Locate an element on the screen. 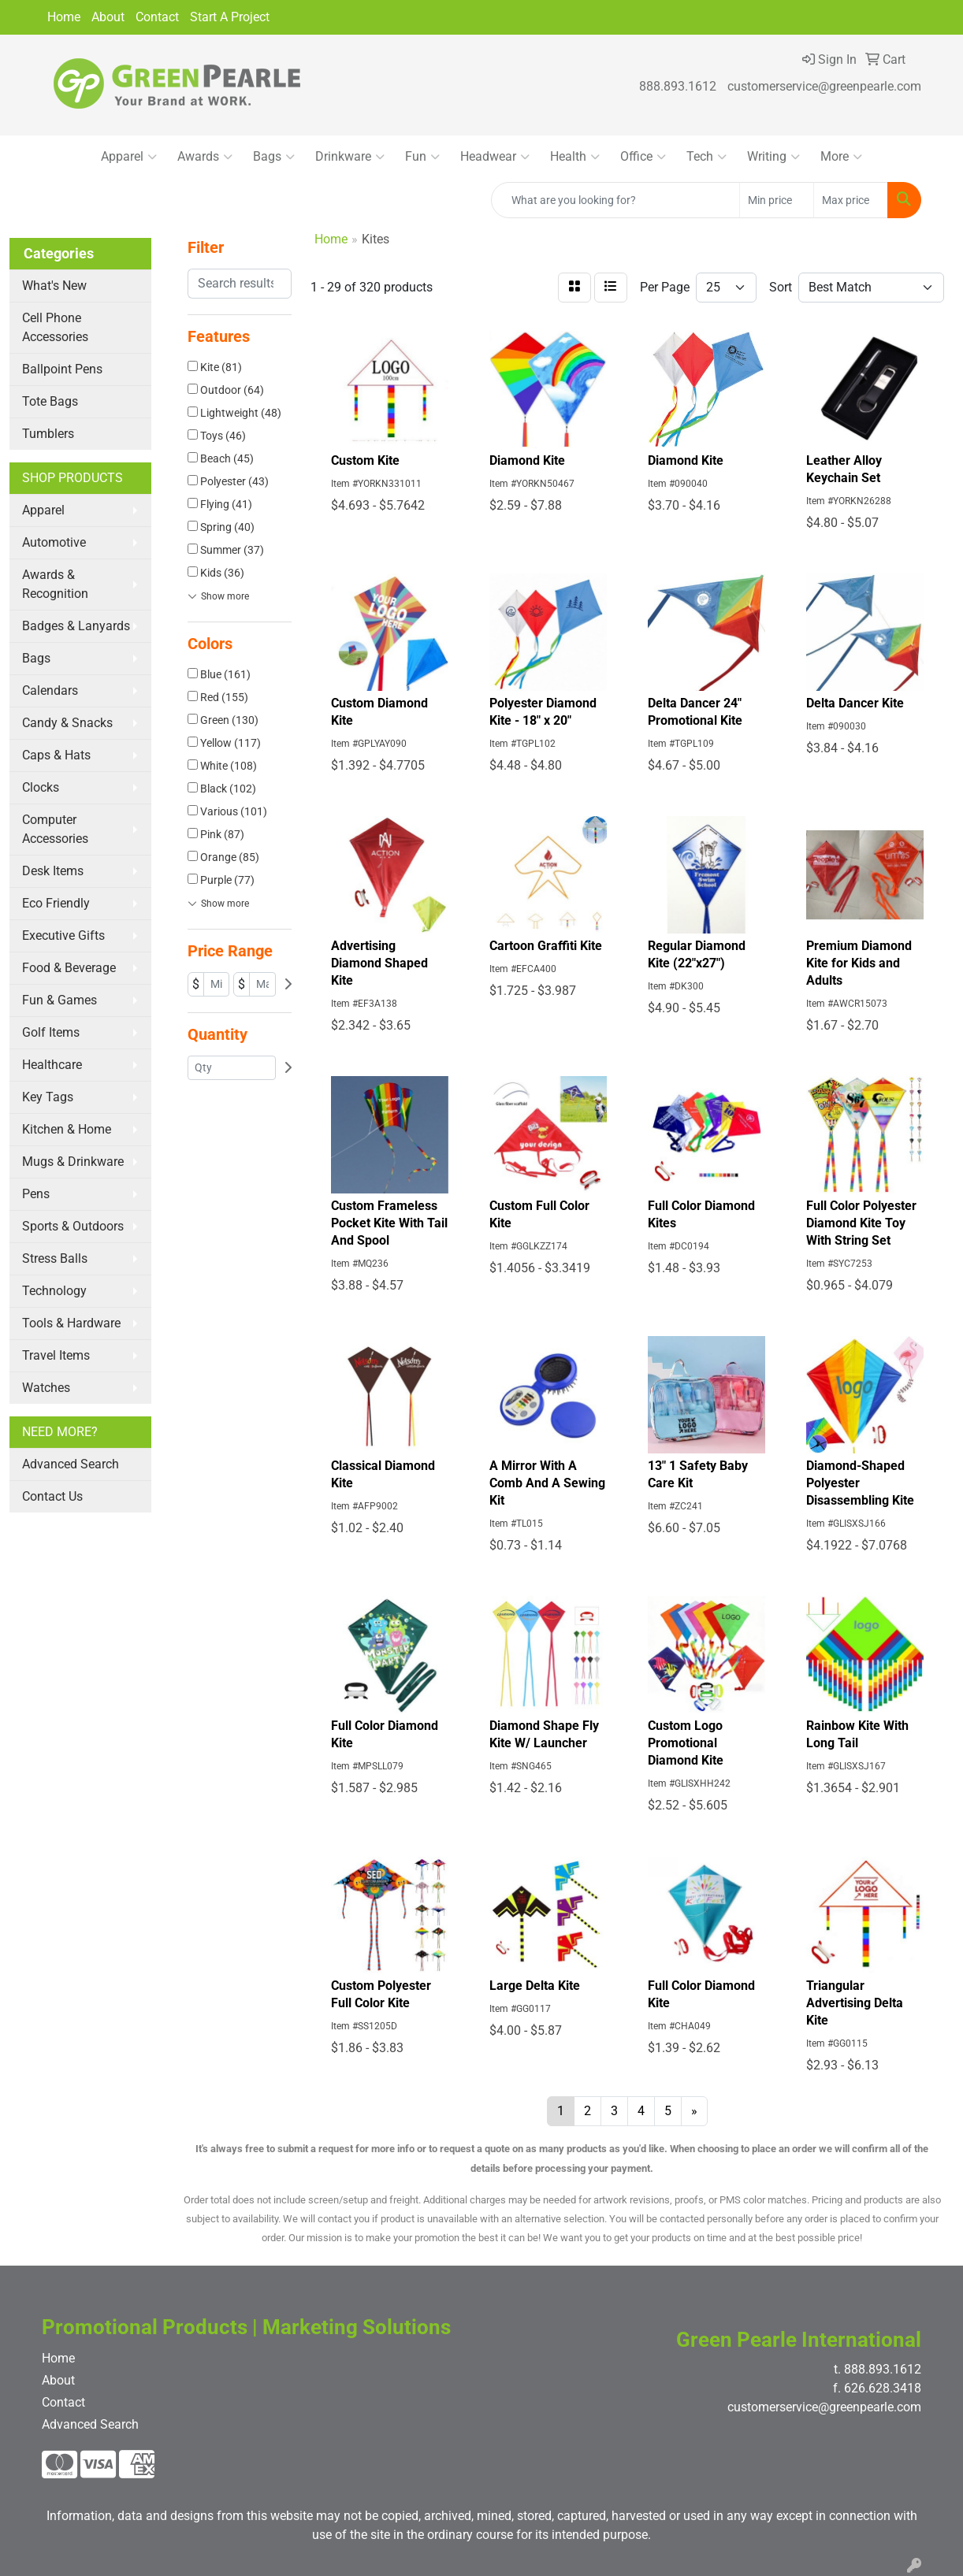 Image resolution: width=963 pixels, height=2576 pixels. Pens is located at coordinates (36, 1193).